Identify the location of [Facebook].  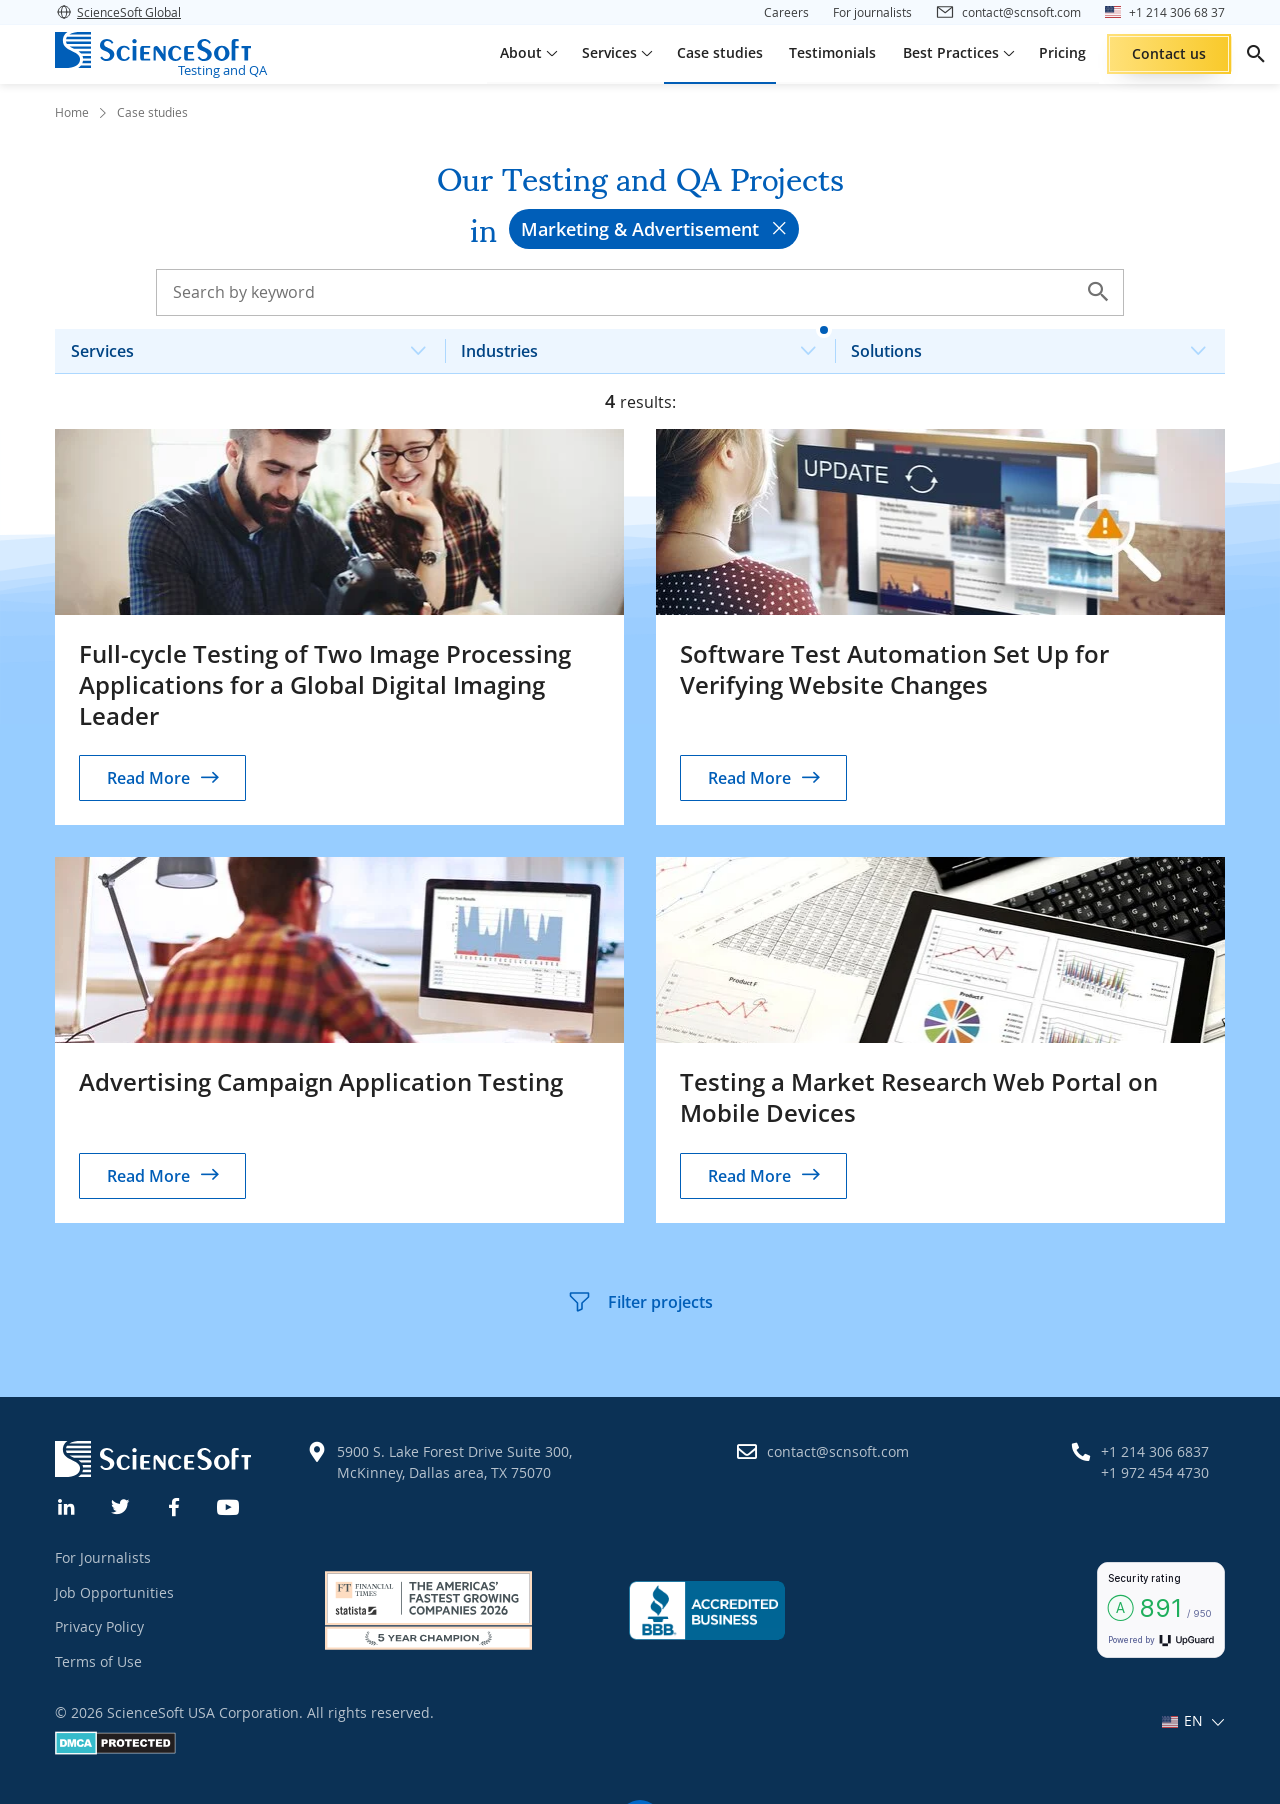
(175, 1505).